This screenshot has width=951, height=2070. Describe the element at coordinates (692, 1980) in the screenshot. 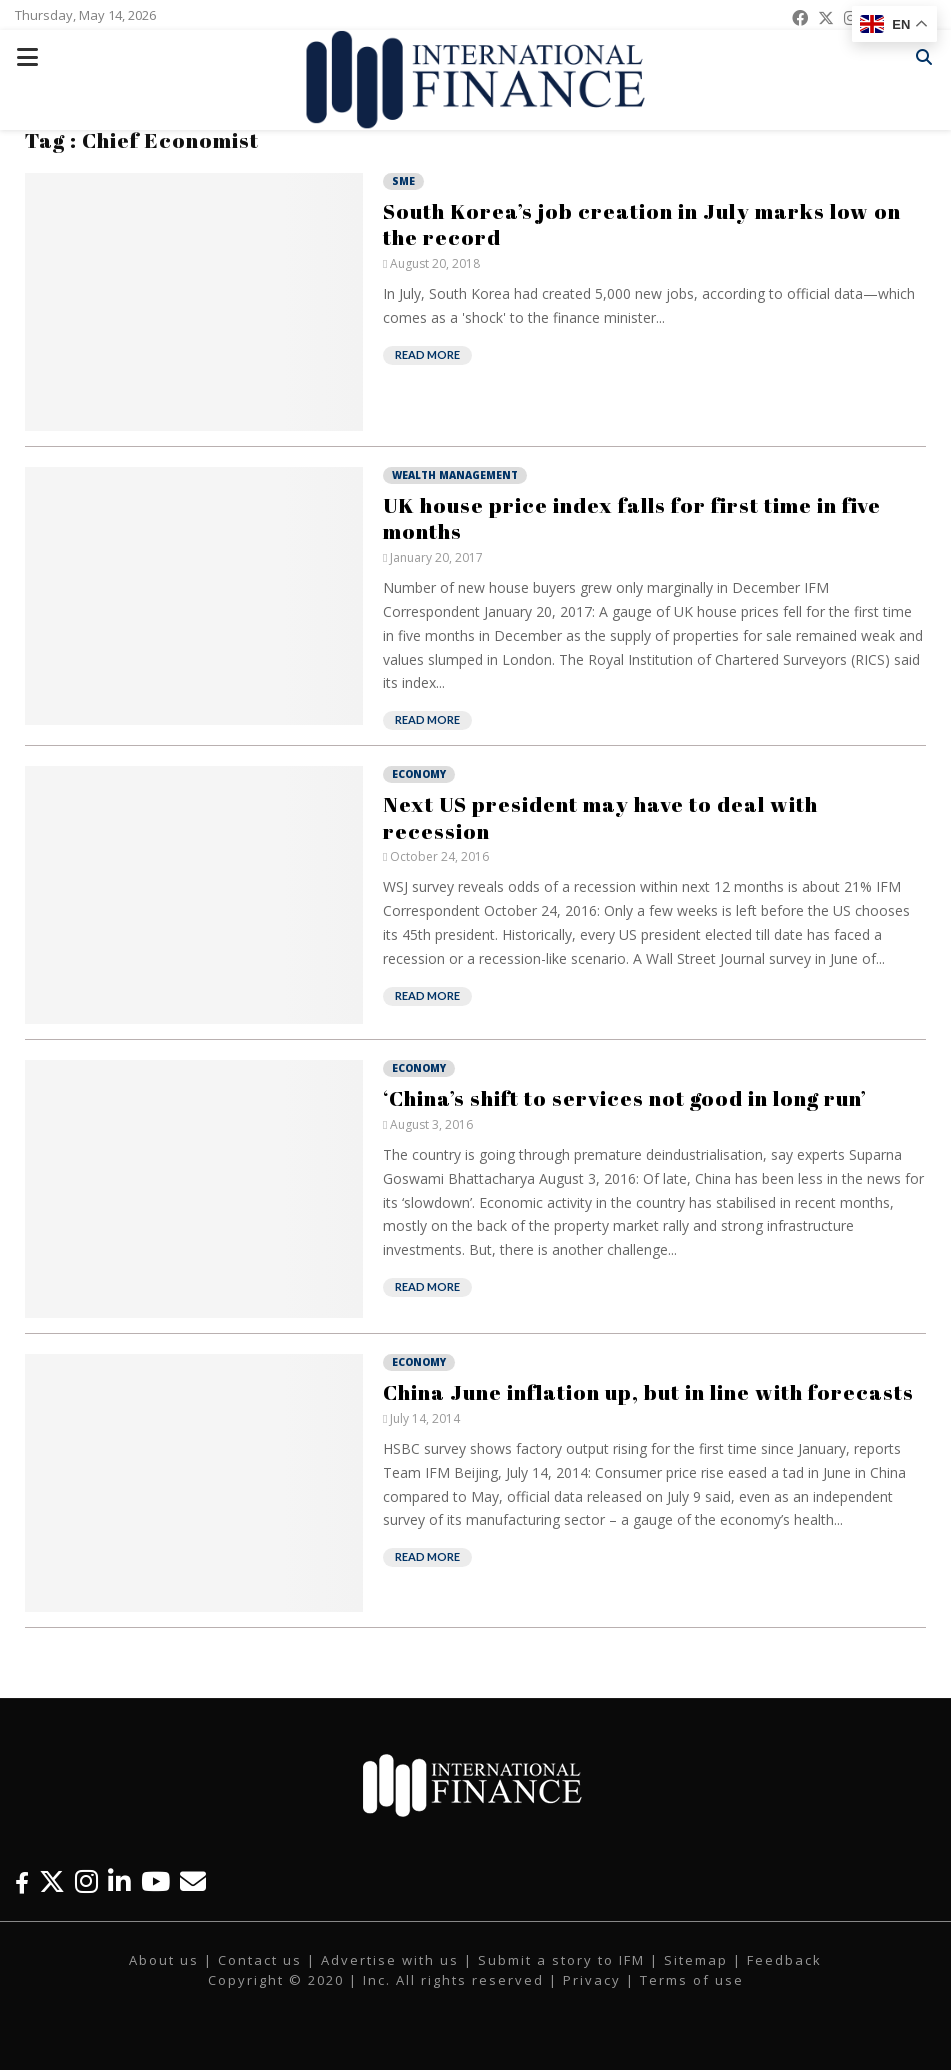

I see `Terms of use` at that location.